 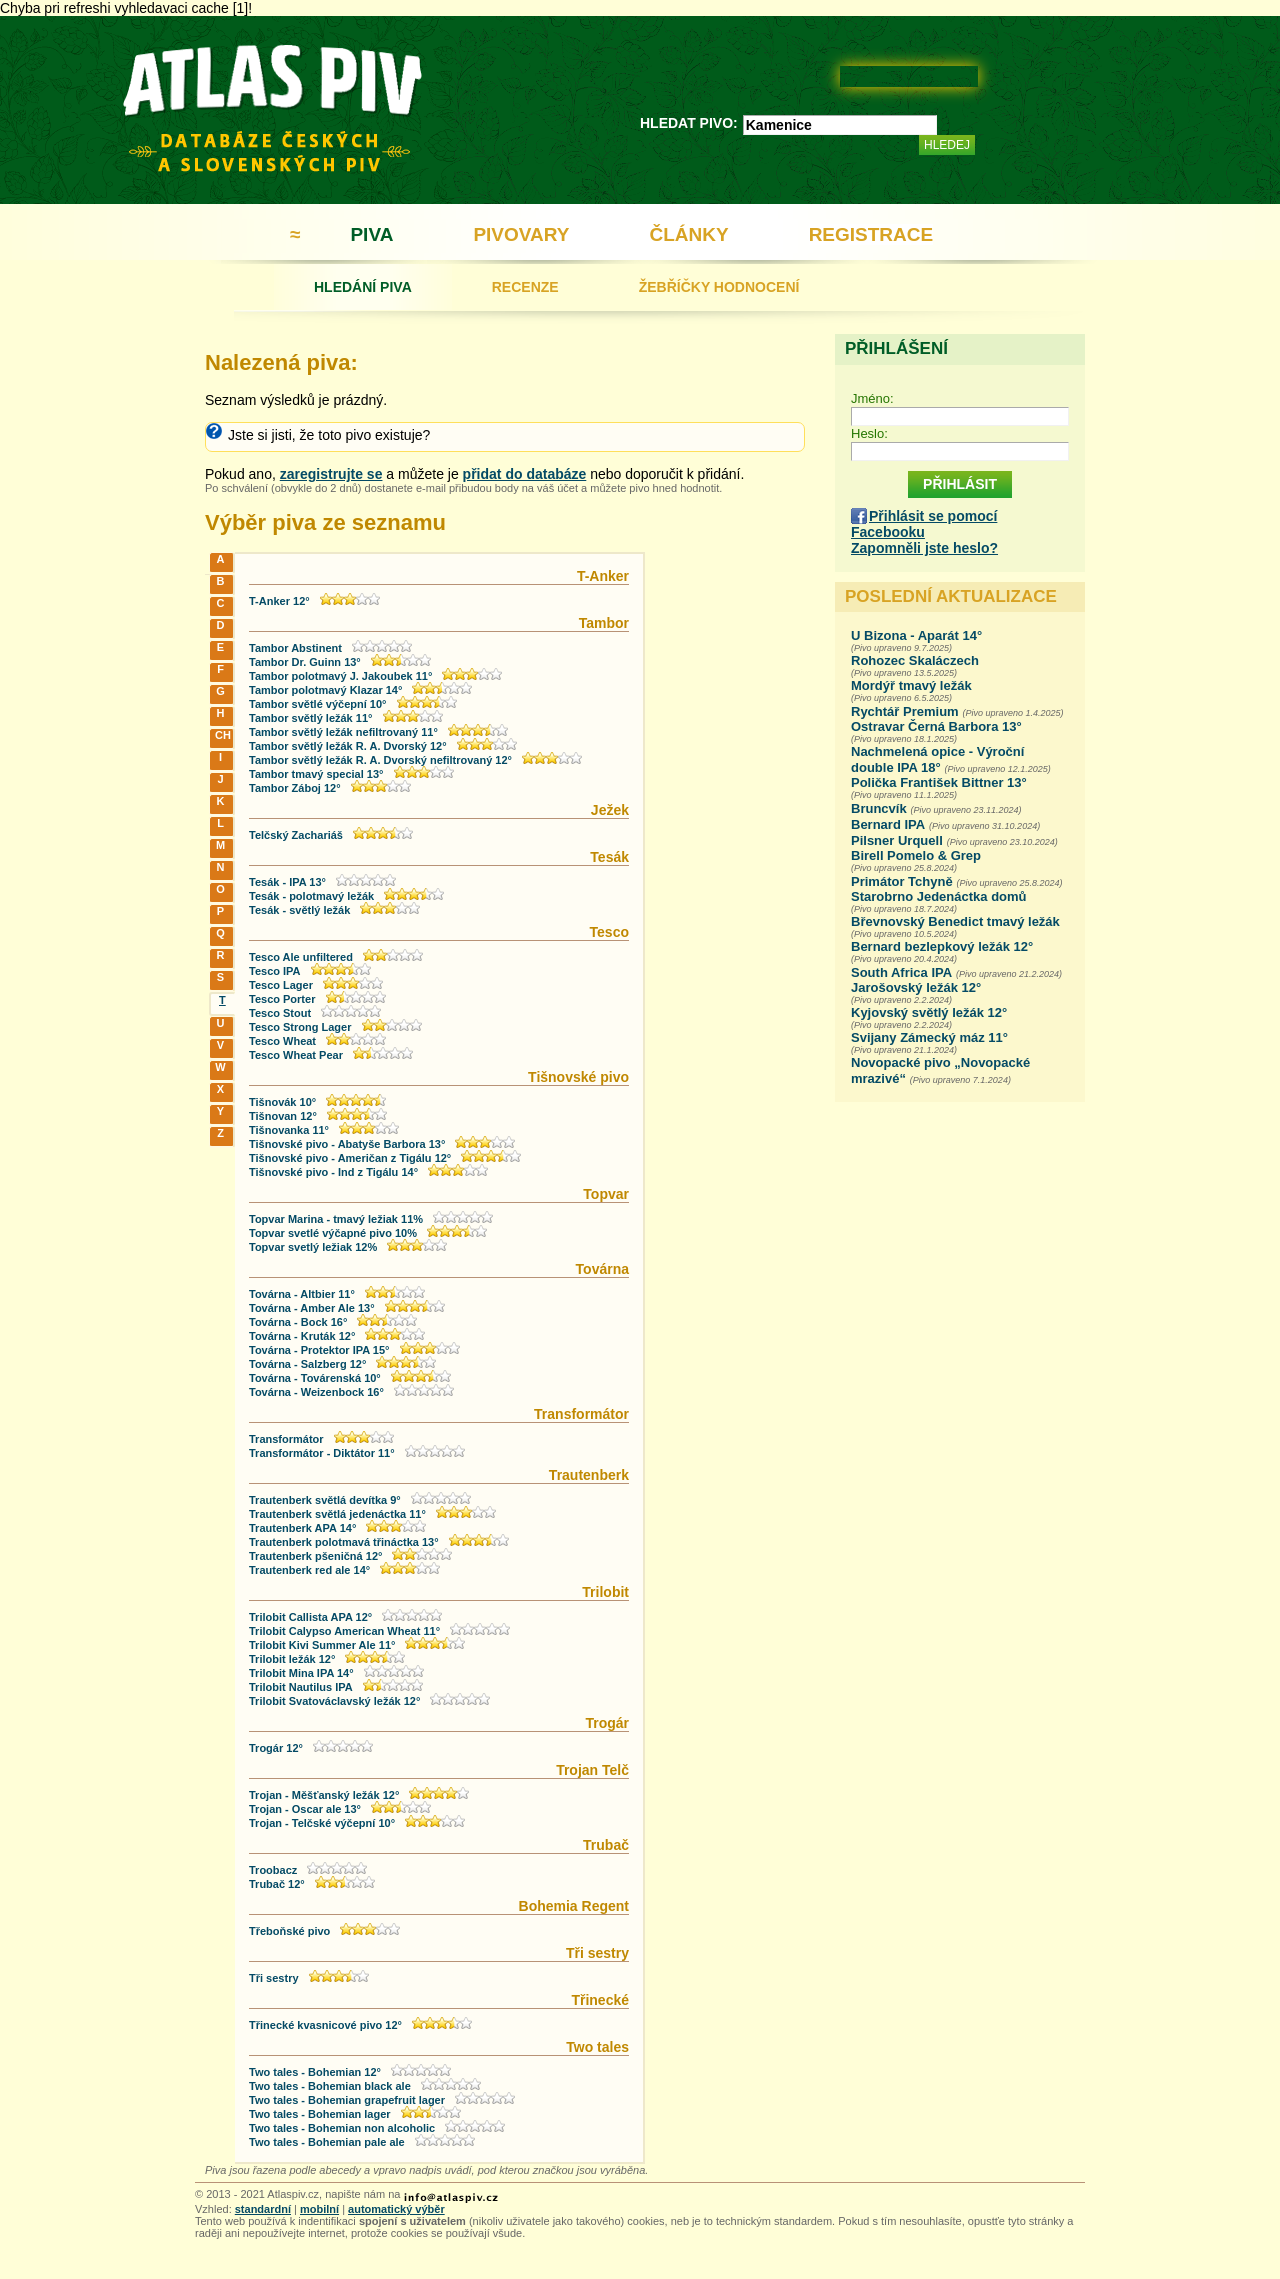 What do you see at coordinates (315, 1556) in the screenshot?
I see `Trautenberk pšeničná 12°` at bounding box center [315, 1556].